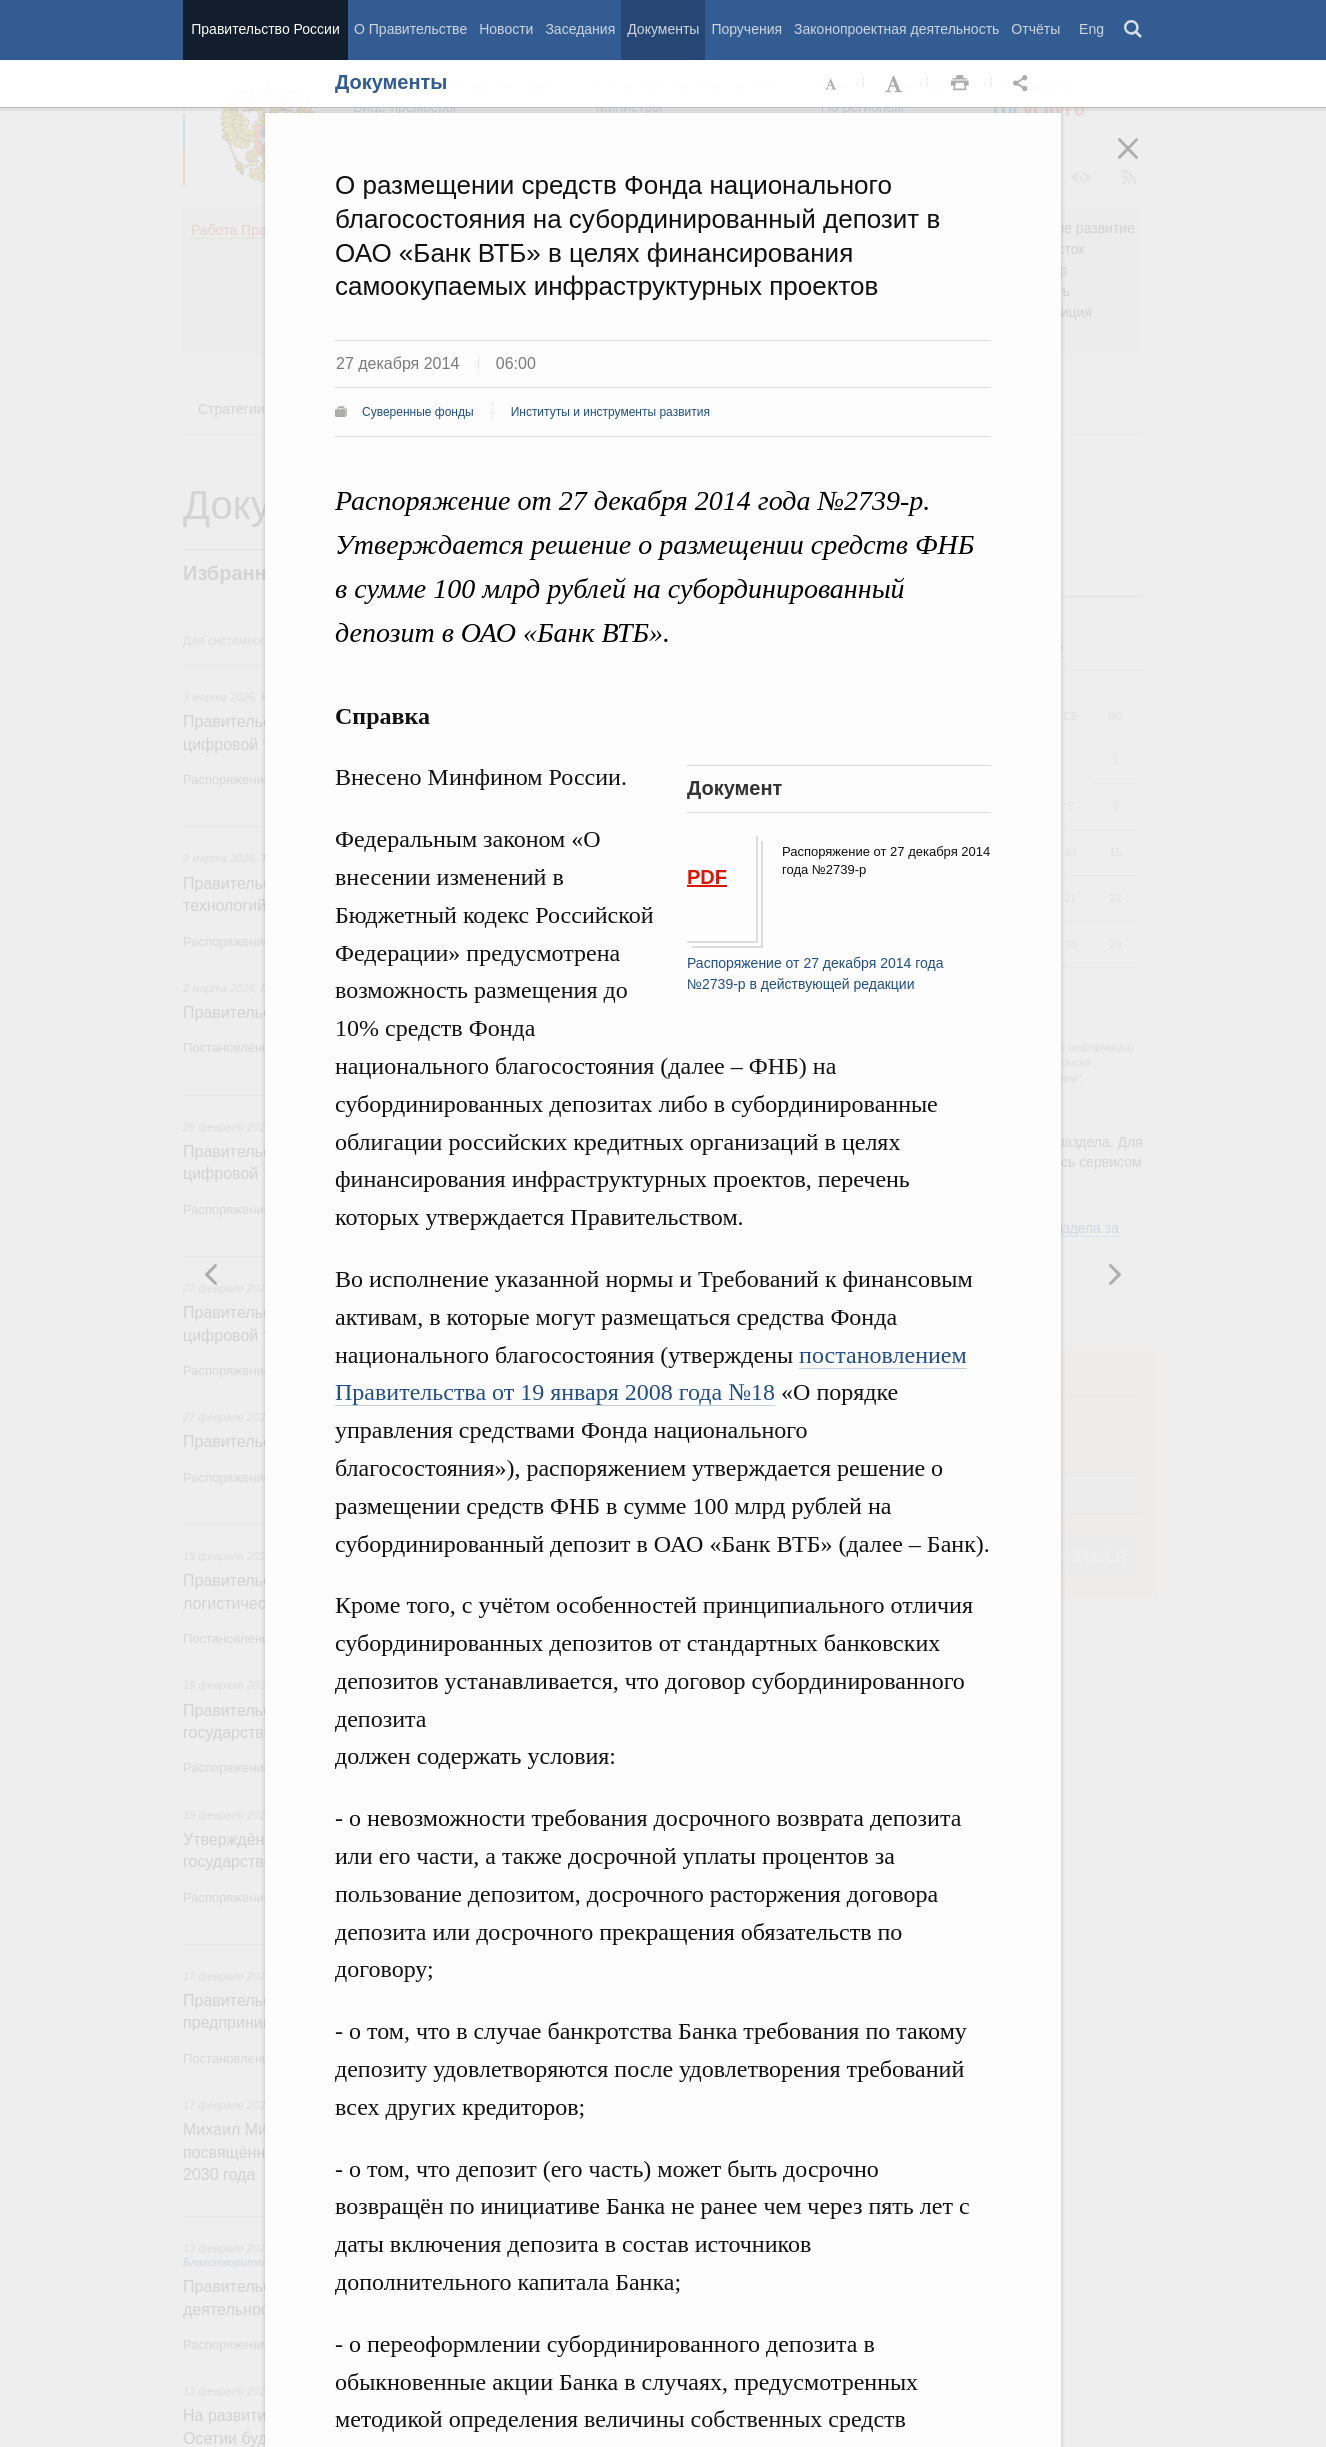  Describe the element at coordinates (896, 84) in the screenshot. I see `Увеличить шрифт` at that location.